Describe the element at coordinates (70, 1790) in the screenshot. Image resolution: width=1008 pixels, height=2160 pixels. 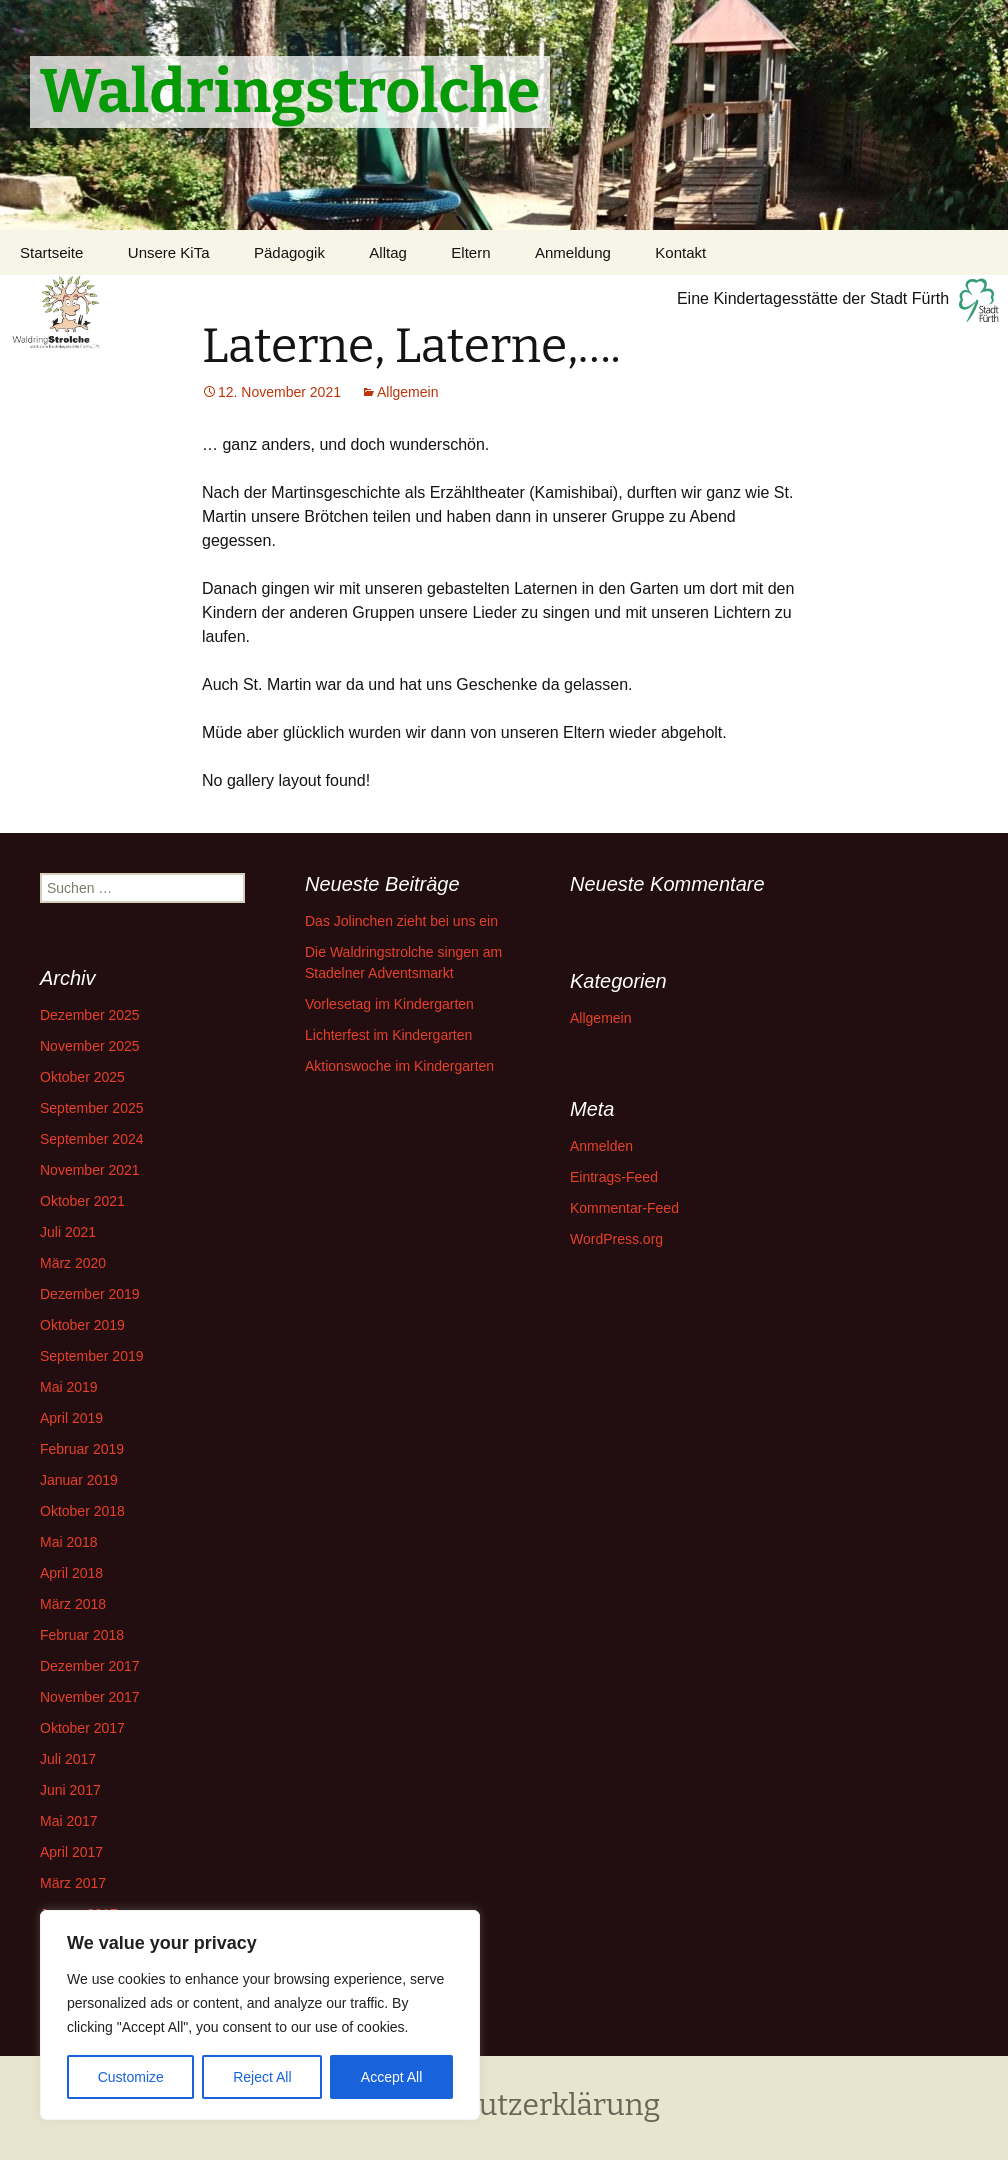
I see `Juni 2017` at that location.